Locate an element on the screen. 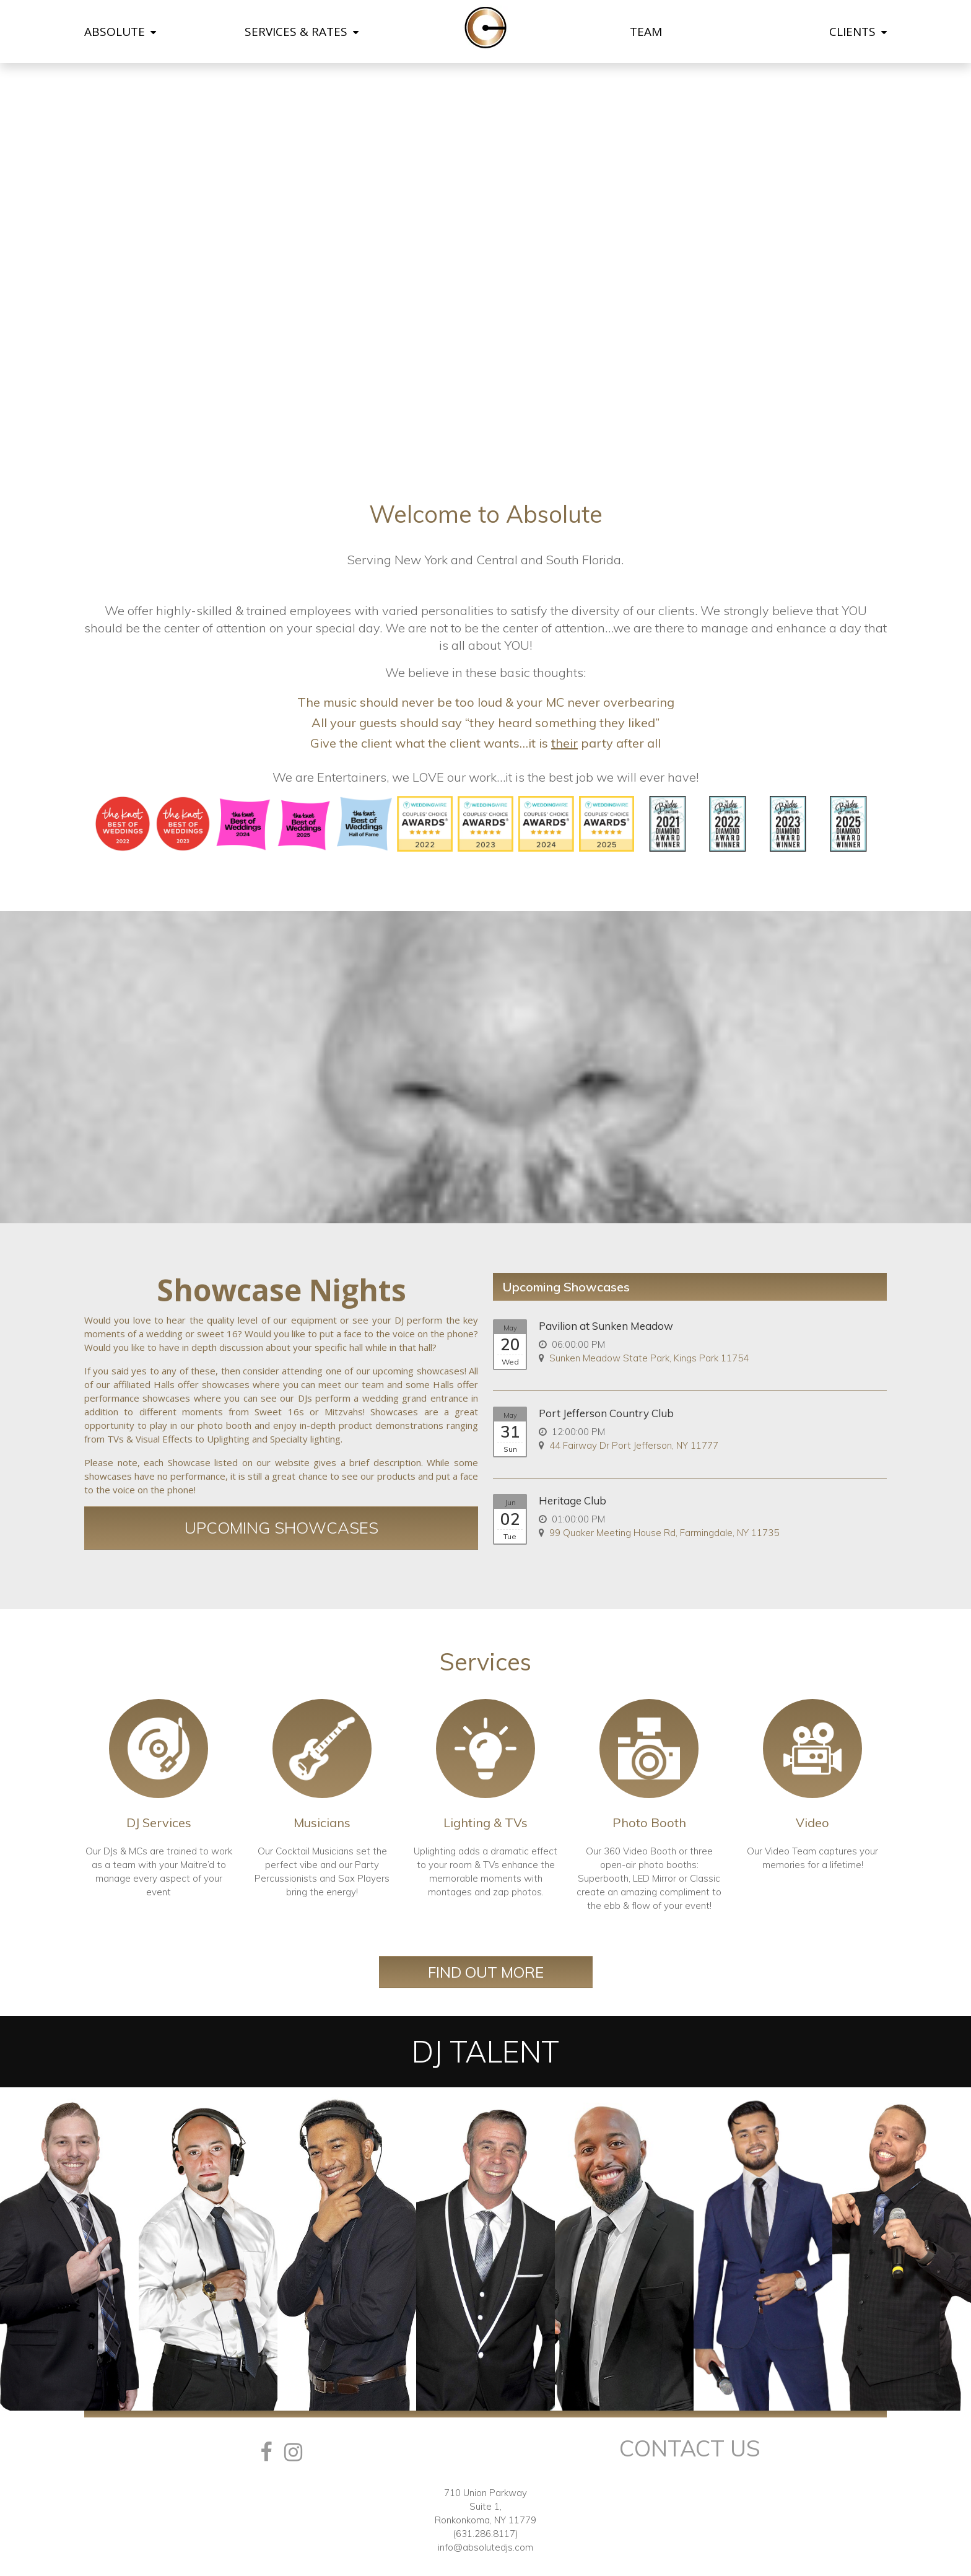 The image size is (971, 2576). Find Out More is located at coordinates (486, 1972).